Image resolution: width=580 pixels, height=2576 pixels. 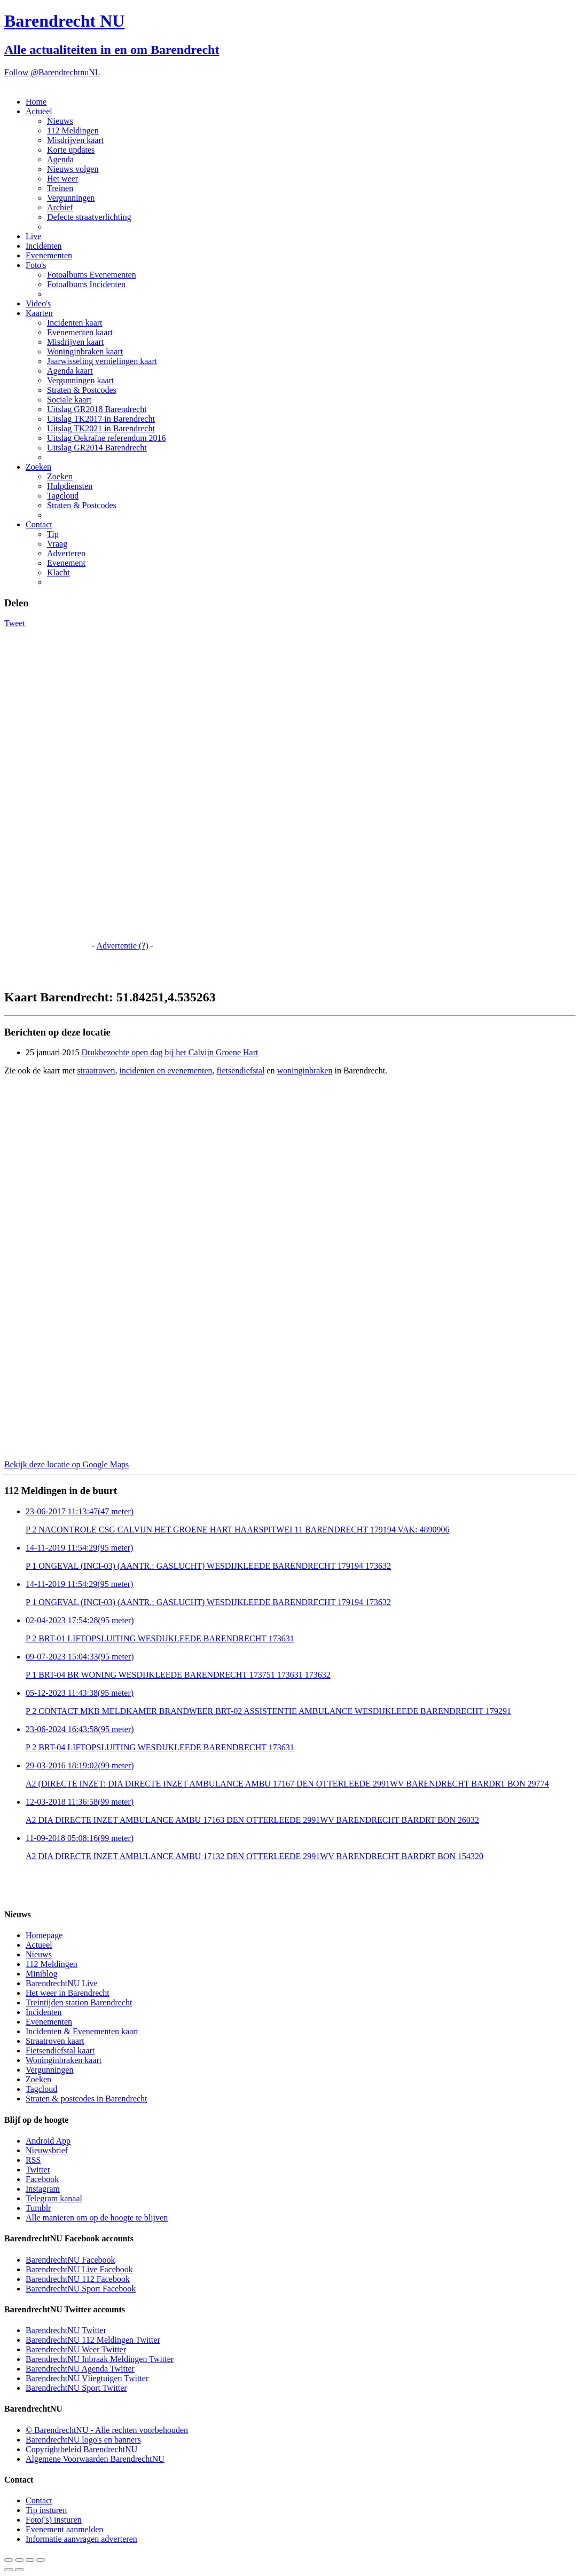 What do you see at coordinates (39, 524) in the screenshot?
I see `Contact` at bounding box center [39, 524].